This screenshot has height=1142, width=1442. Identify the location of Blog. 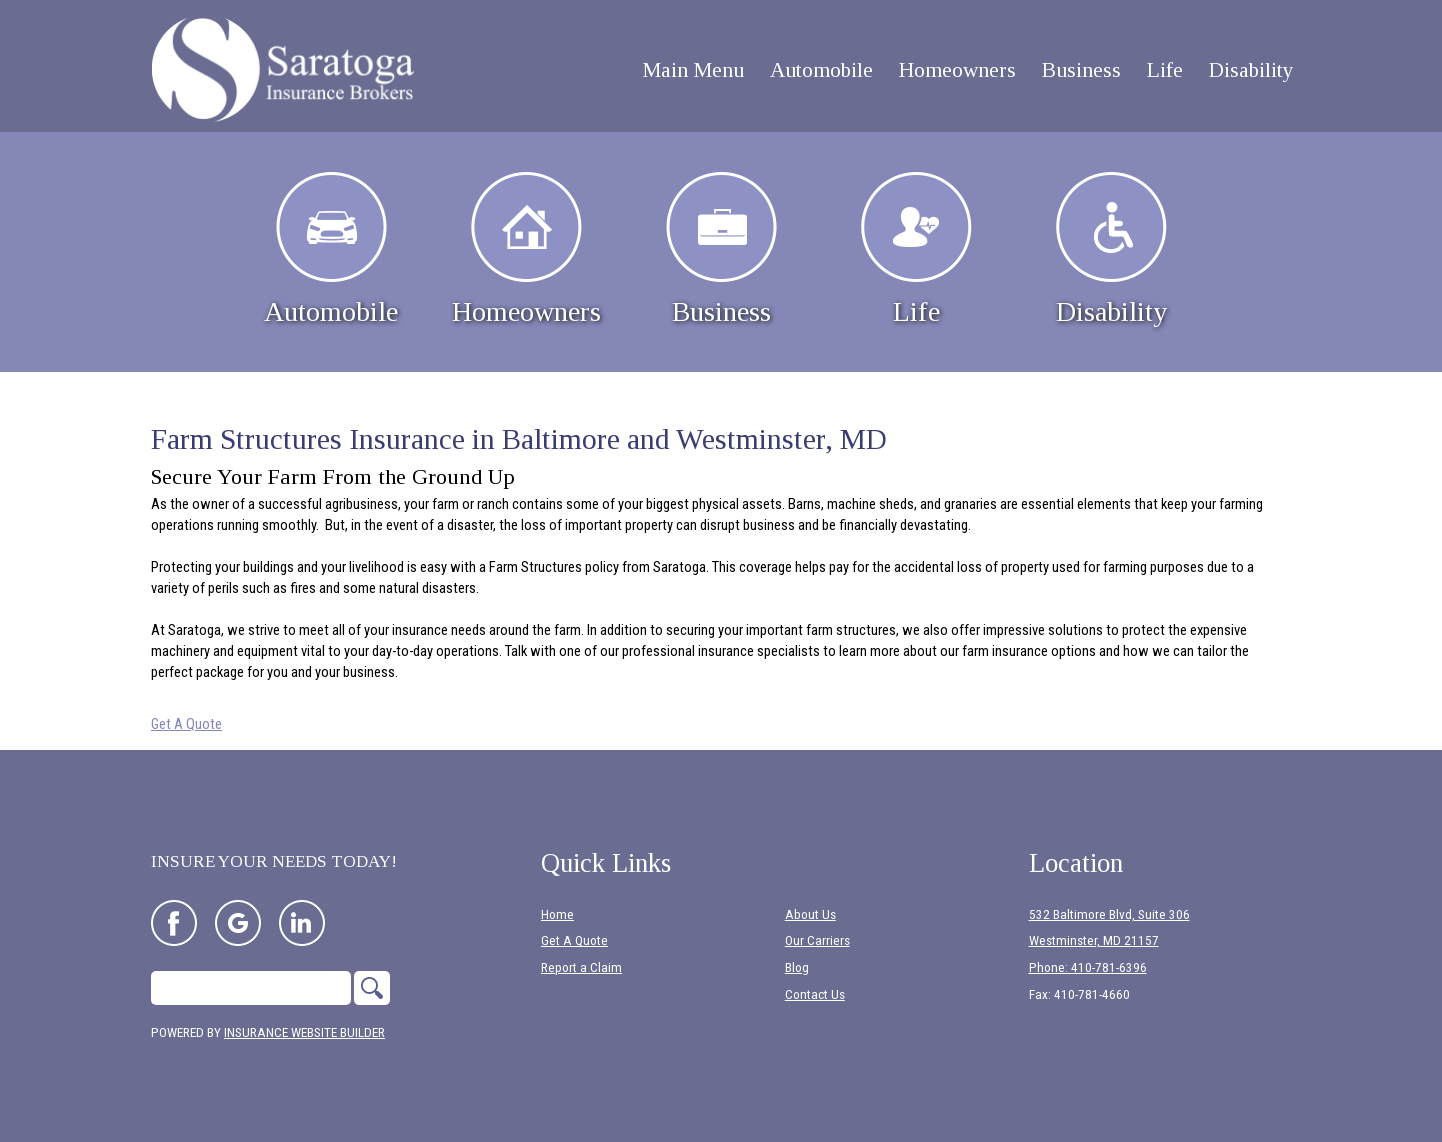
(797, 967).